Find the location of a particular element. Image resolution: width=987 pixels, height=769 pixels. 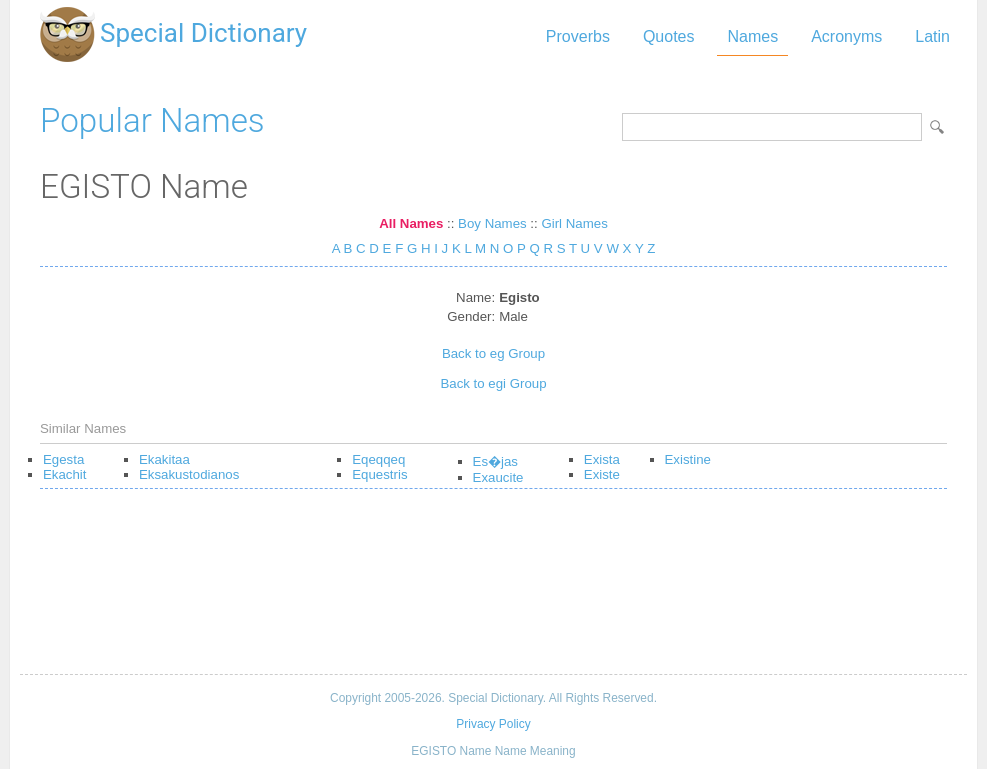

Existe is located at coordinates (602, 474).